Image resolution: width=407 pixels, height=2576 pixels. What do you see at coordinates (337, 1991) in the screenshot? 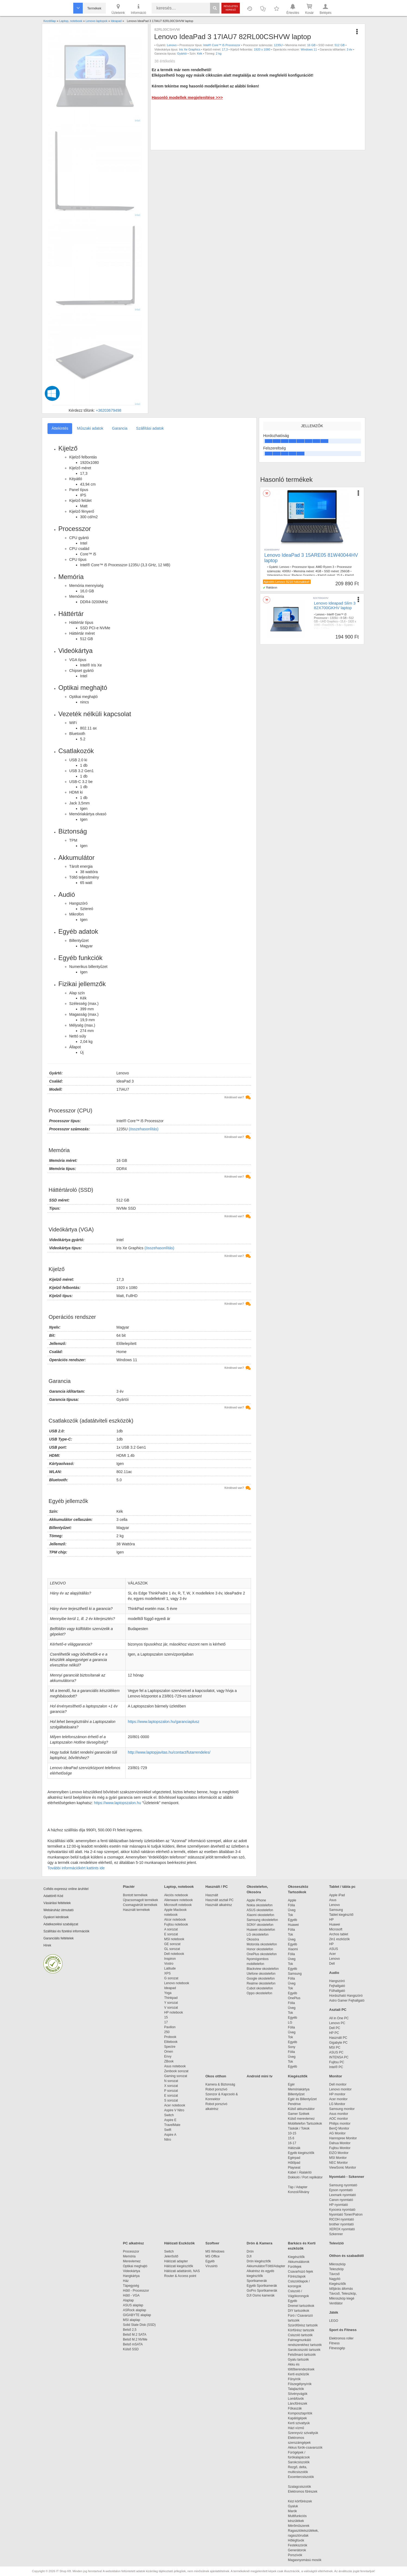
I see `Fülhallgató` at bounding box center [337, 1991].